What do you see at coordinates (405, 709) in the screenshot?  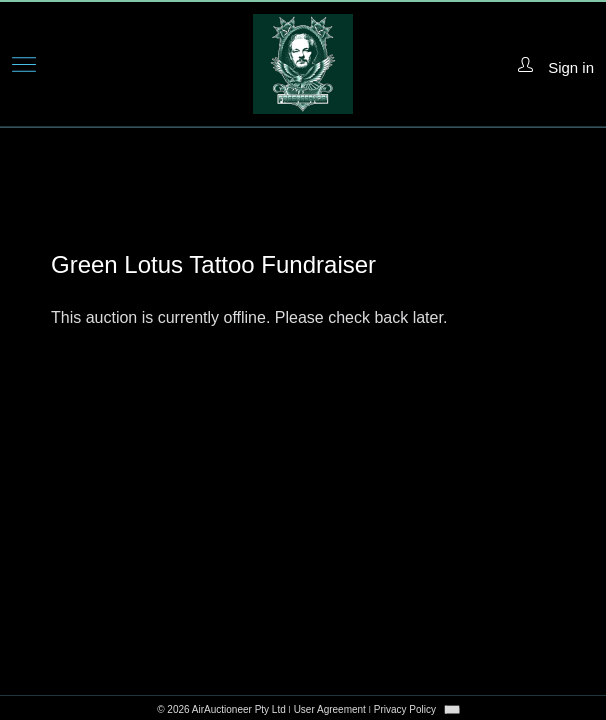 I see `Privacy` at bounding box center [405, 709].